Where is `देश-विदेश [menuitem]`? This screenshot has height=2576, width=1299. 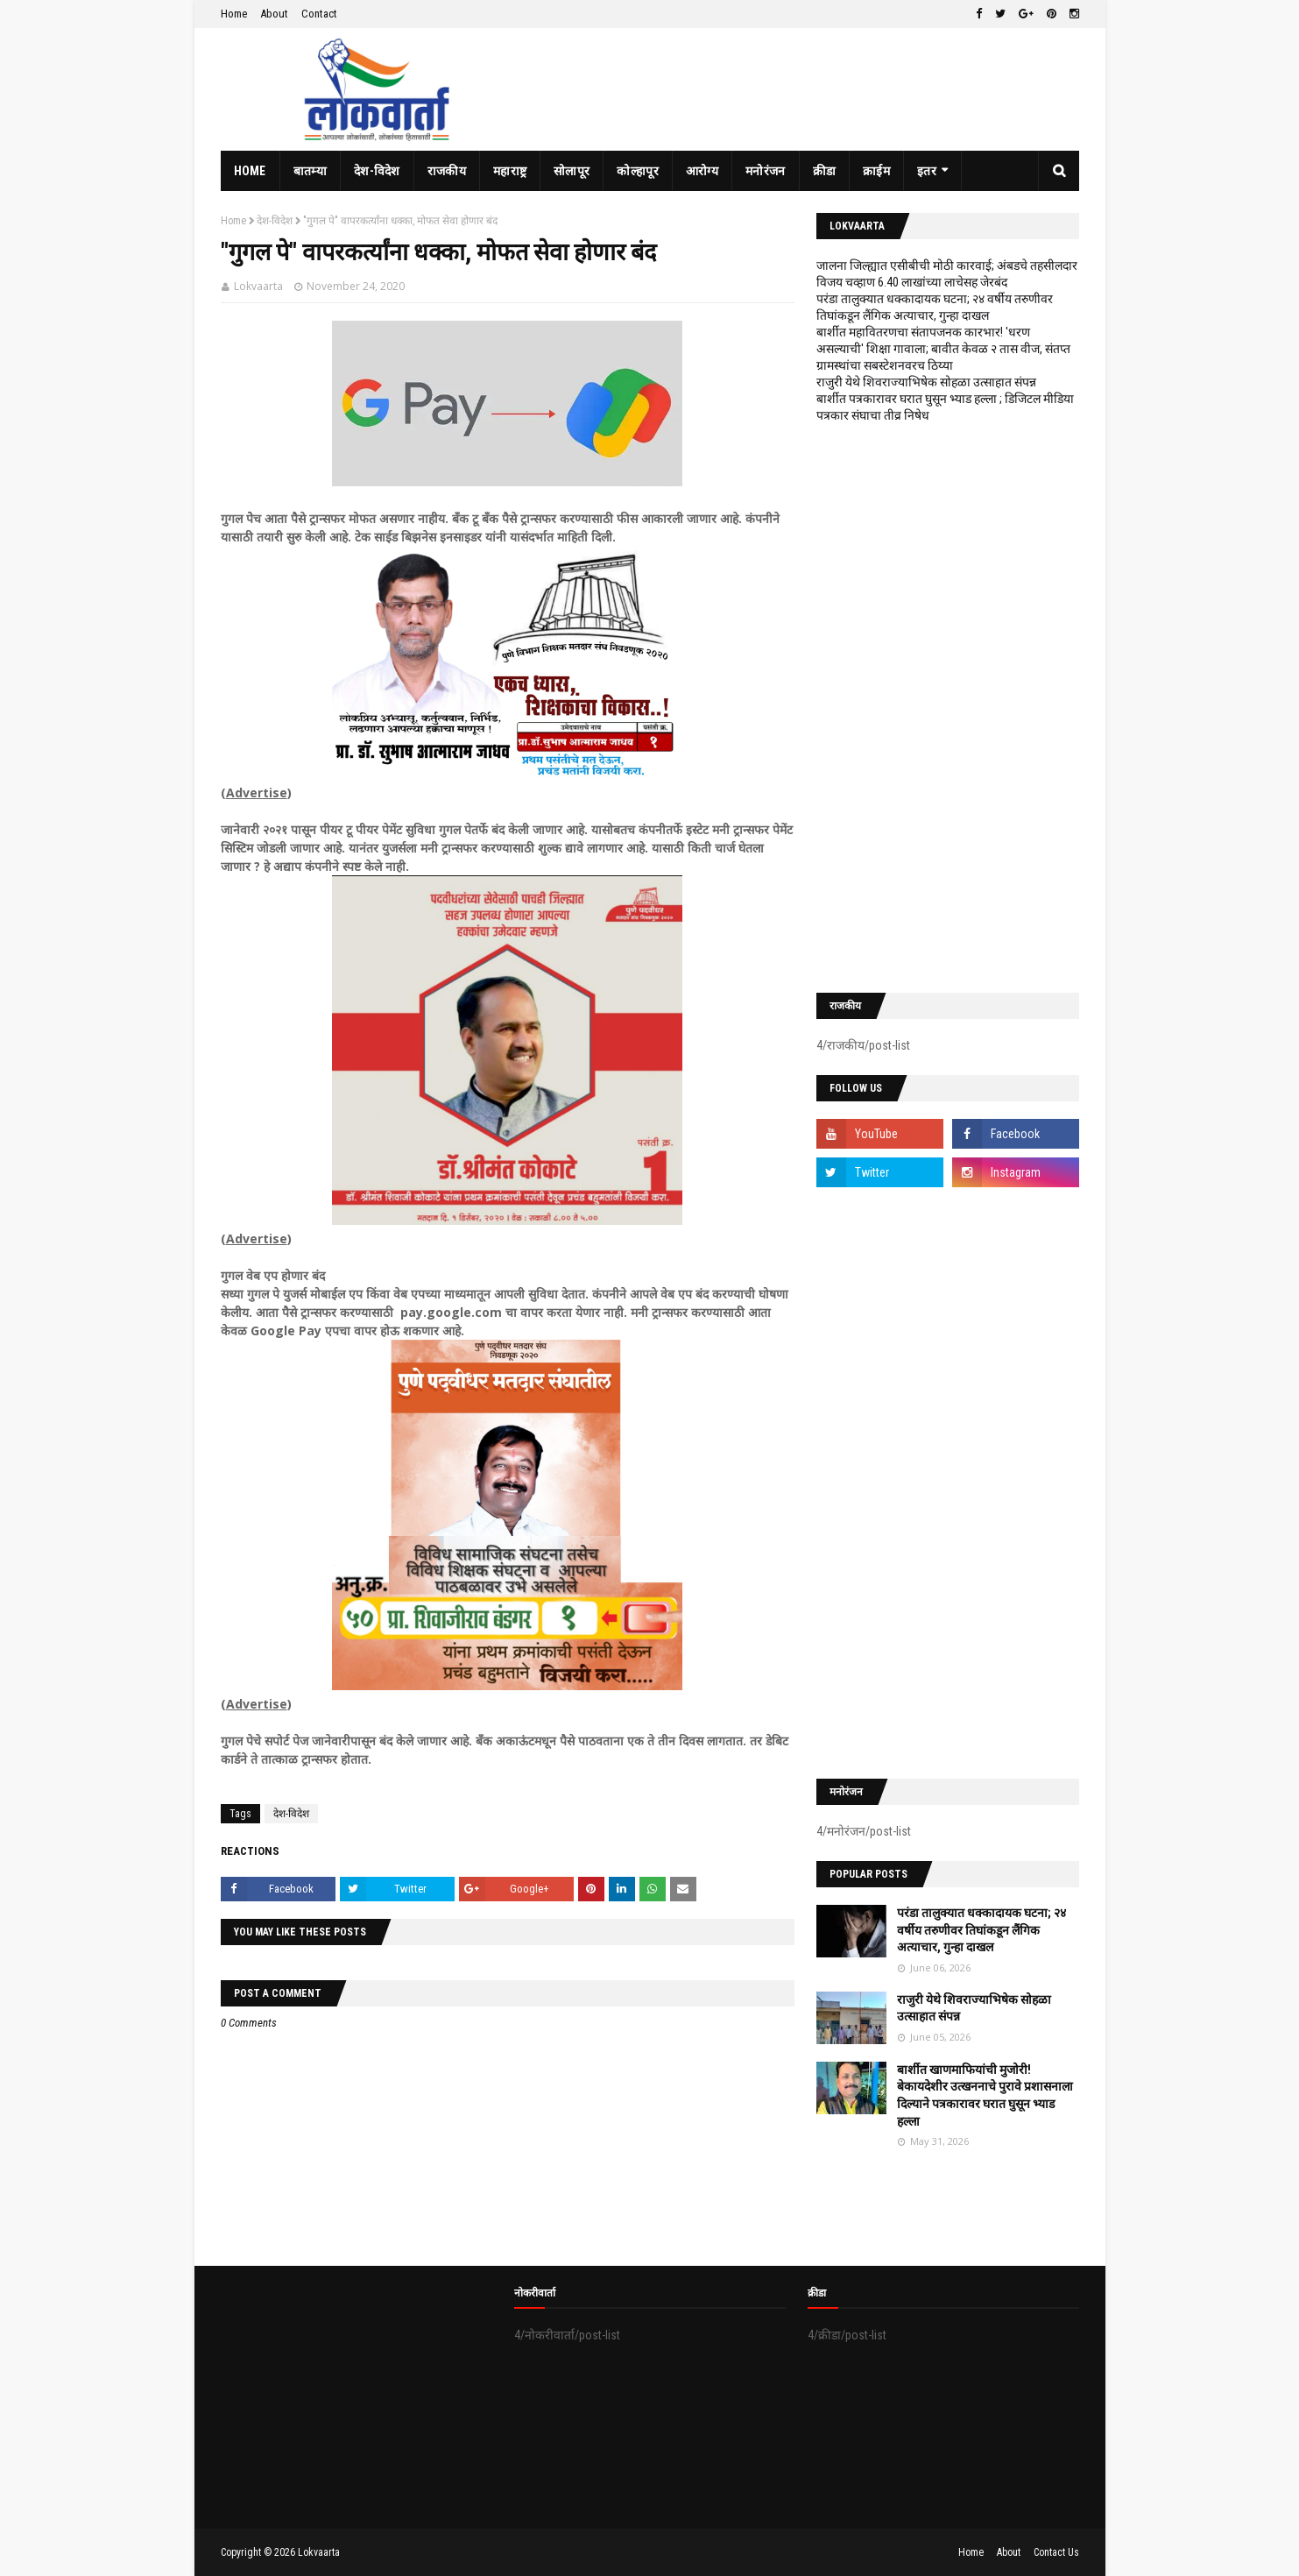 देश-विदेश [menuitem] is located at coordinates (377, 171).